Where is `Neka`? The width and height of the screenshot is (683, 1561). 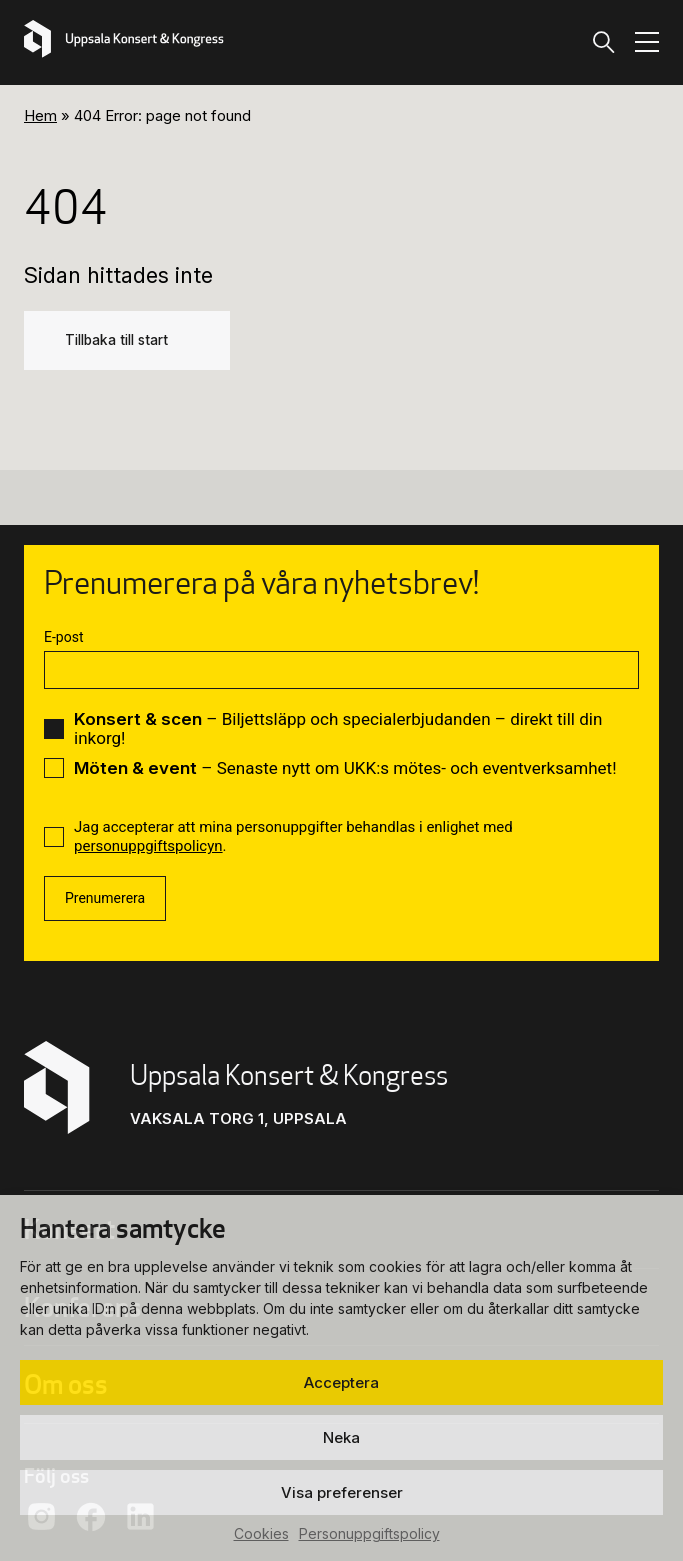 Neka is located at coordinates (341, 1437).